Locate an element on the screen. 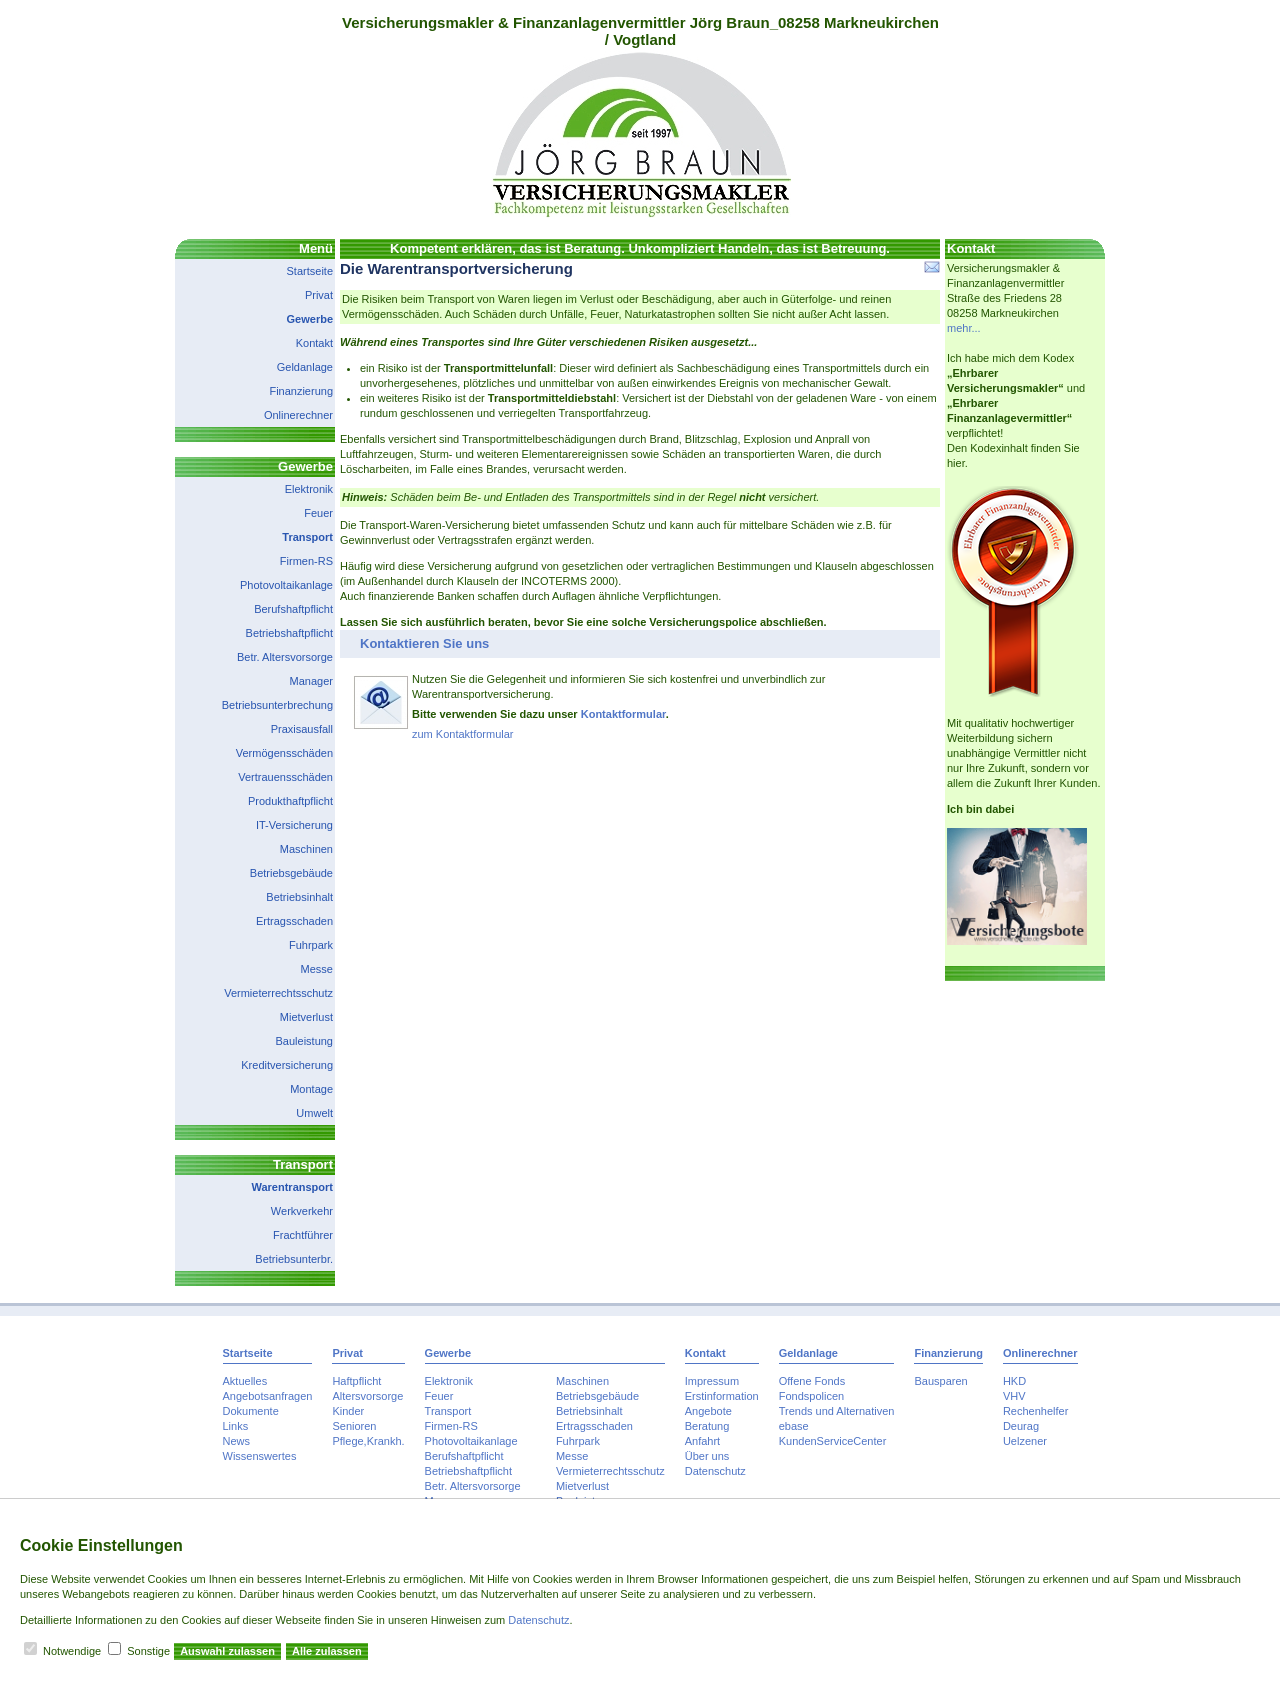 This screenshot has width=1280, height=1681. Photovoltaikanlage is located at coordinates (286, 585).